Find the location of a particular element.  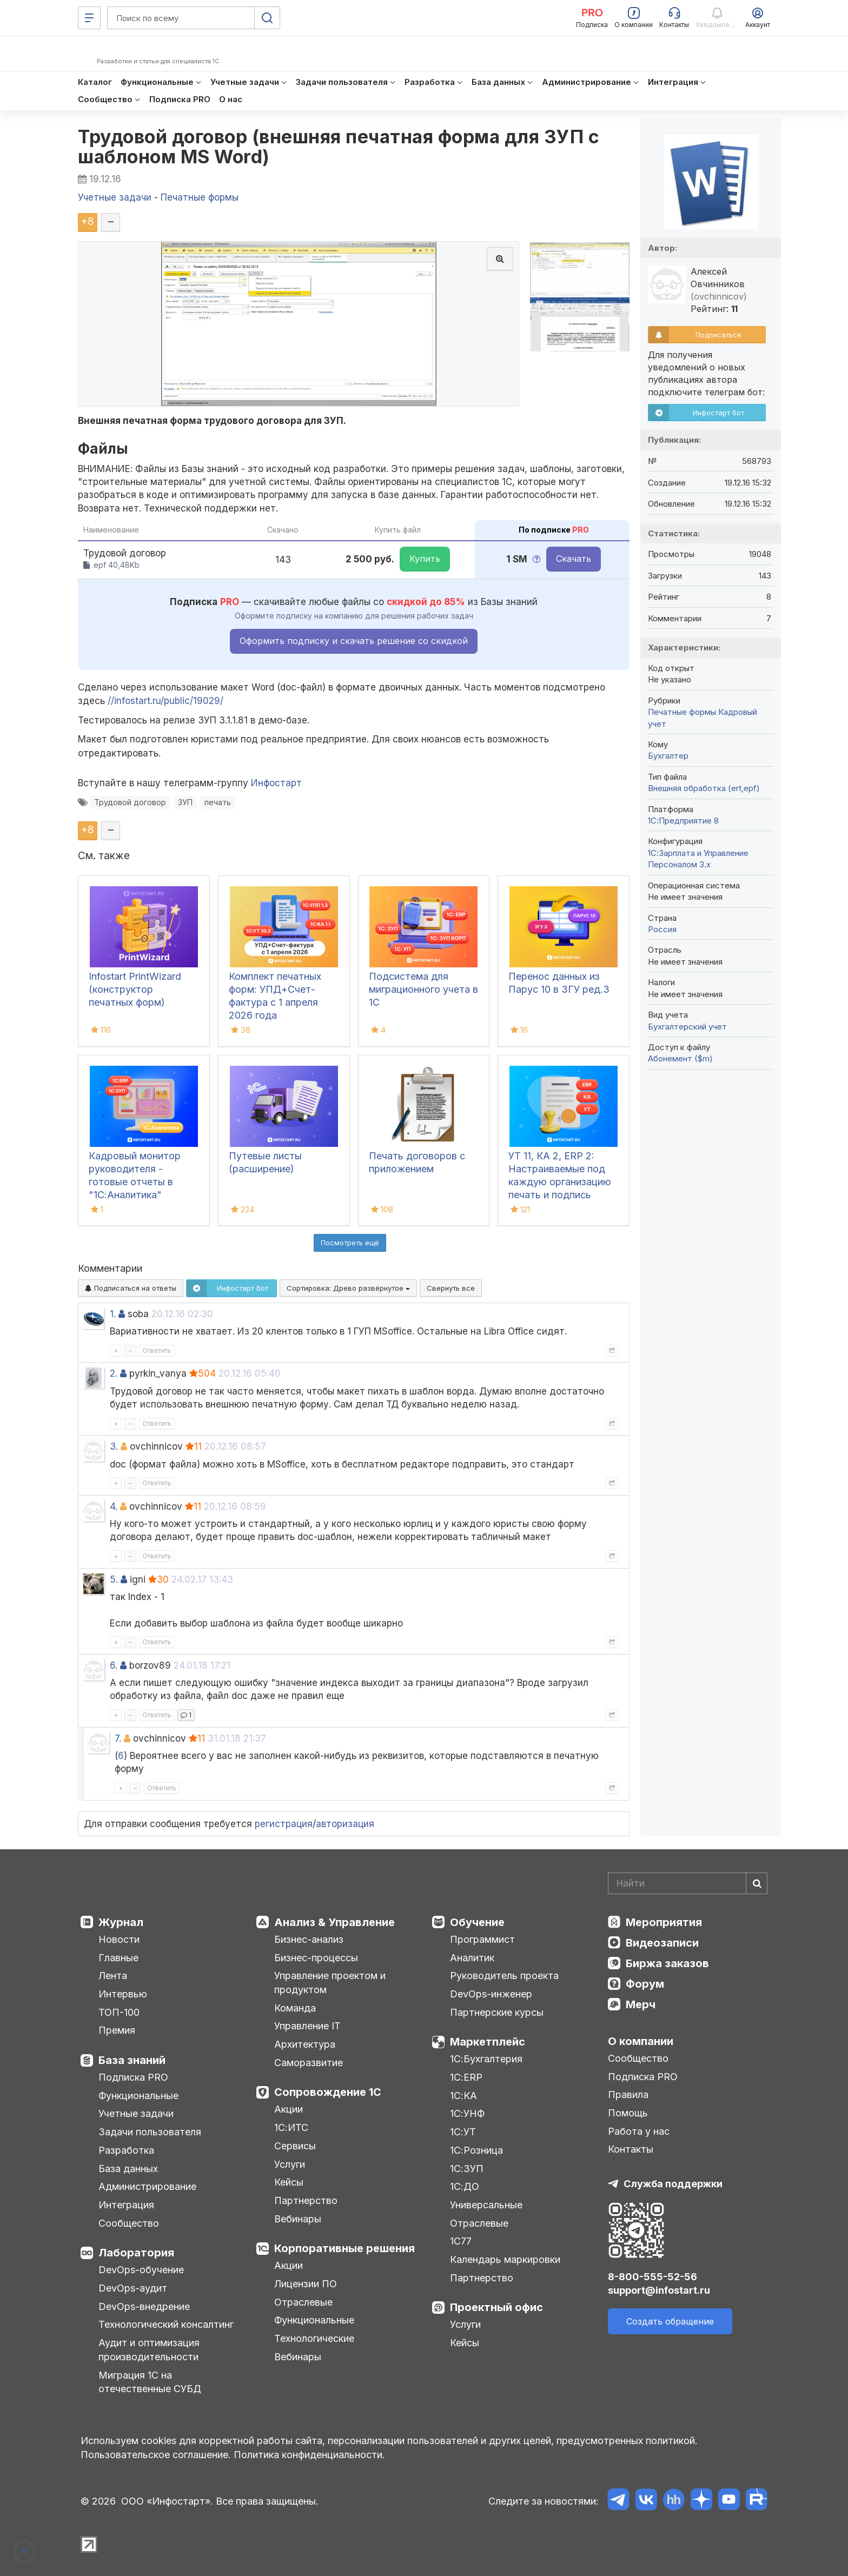

6. is located at coordinates (113, 1665).